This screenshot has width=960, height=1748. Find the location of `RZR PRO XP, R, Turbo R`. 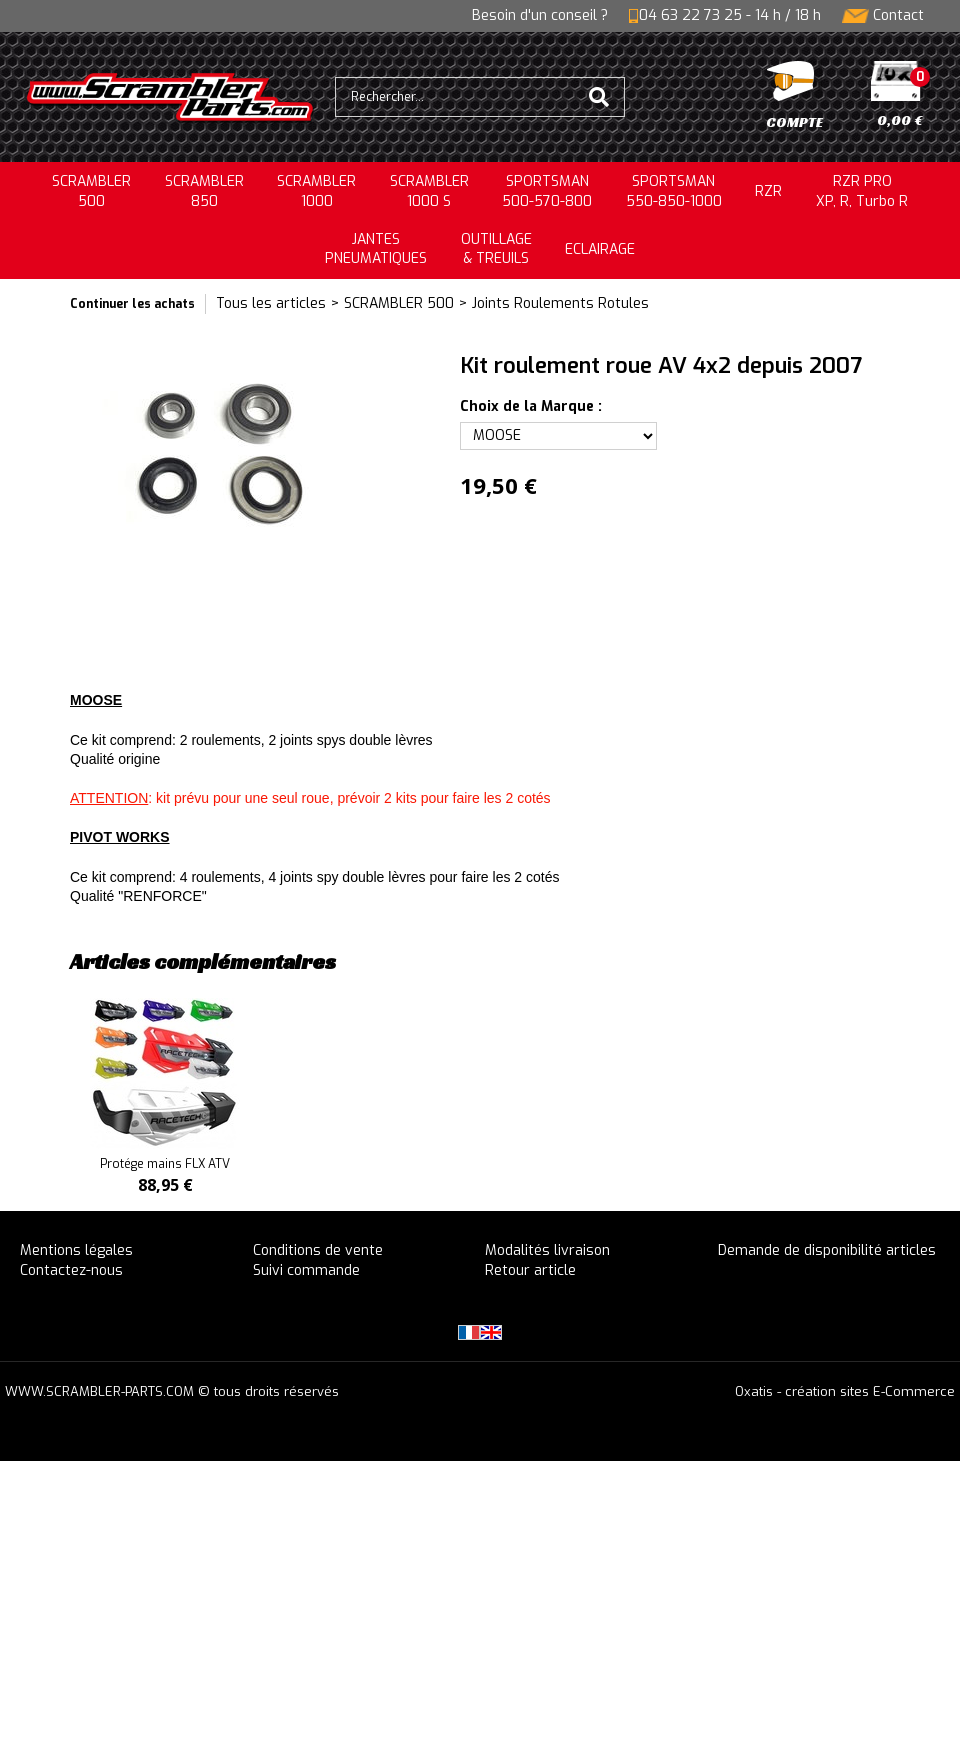

RZR PRO XP, R, Turbo R is located at coordinates (862, 191).